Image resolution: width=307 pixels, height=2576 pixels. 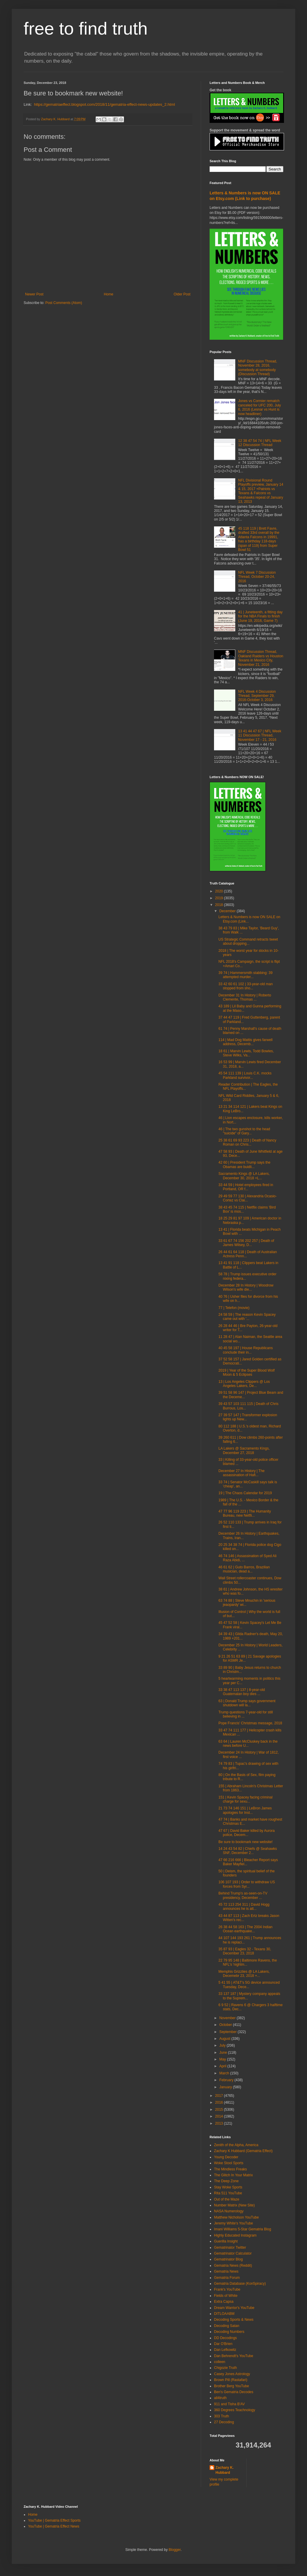 What do you see at coordinates (246, 1053) in the screenshot?
I see `18 61 | Marvin Lewis, Todd Bowles, Steve Wilks, Va...` at bounding box center [246, 1053].